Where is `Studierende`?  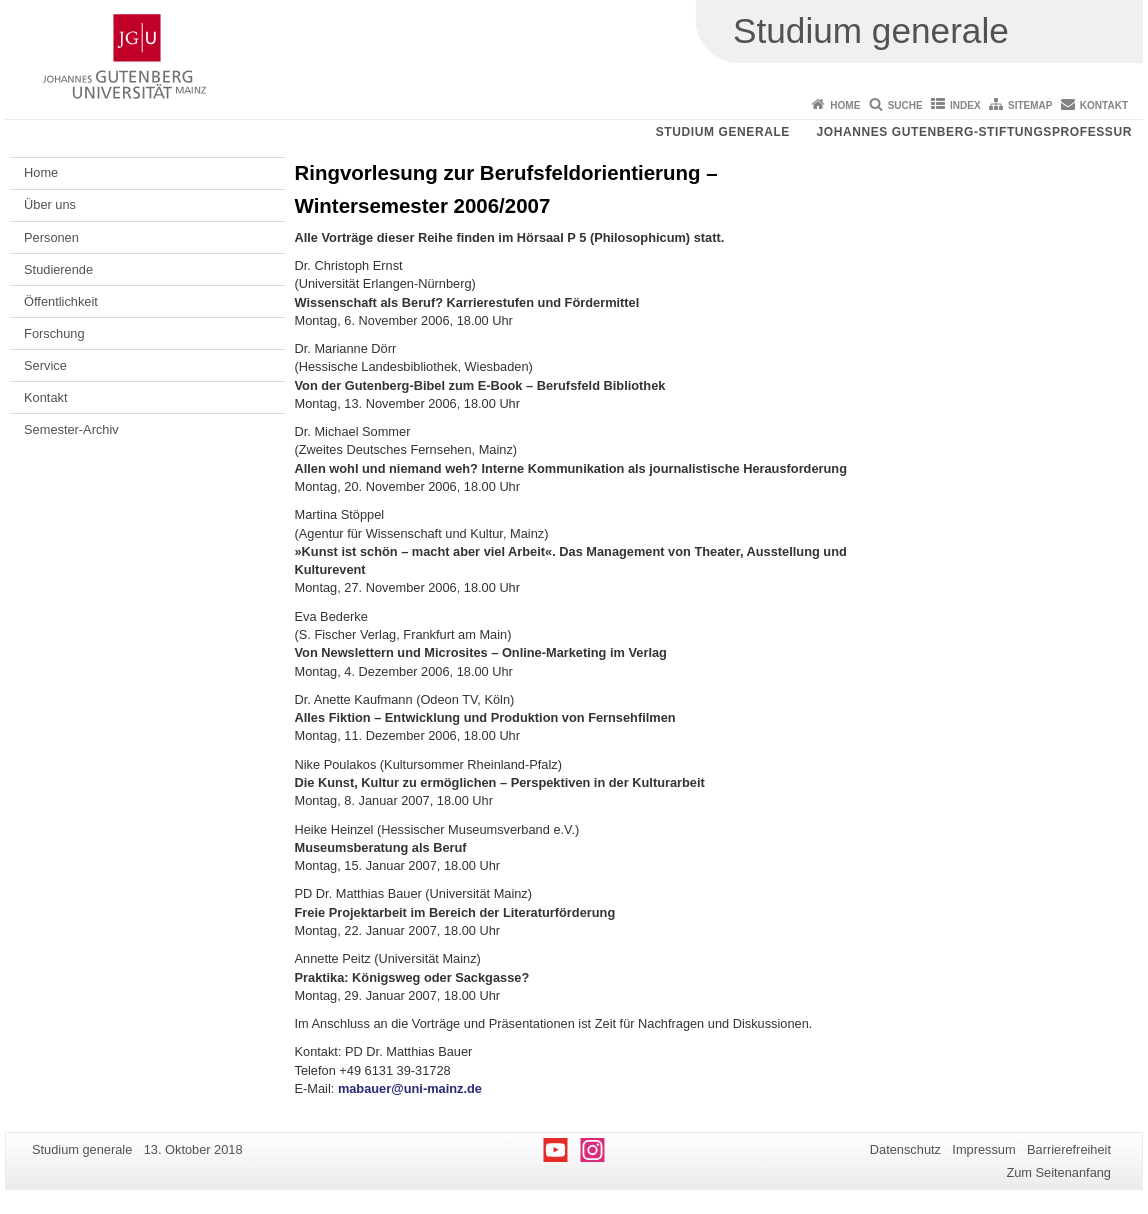 Studierende is located at coordinates (58, 269).